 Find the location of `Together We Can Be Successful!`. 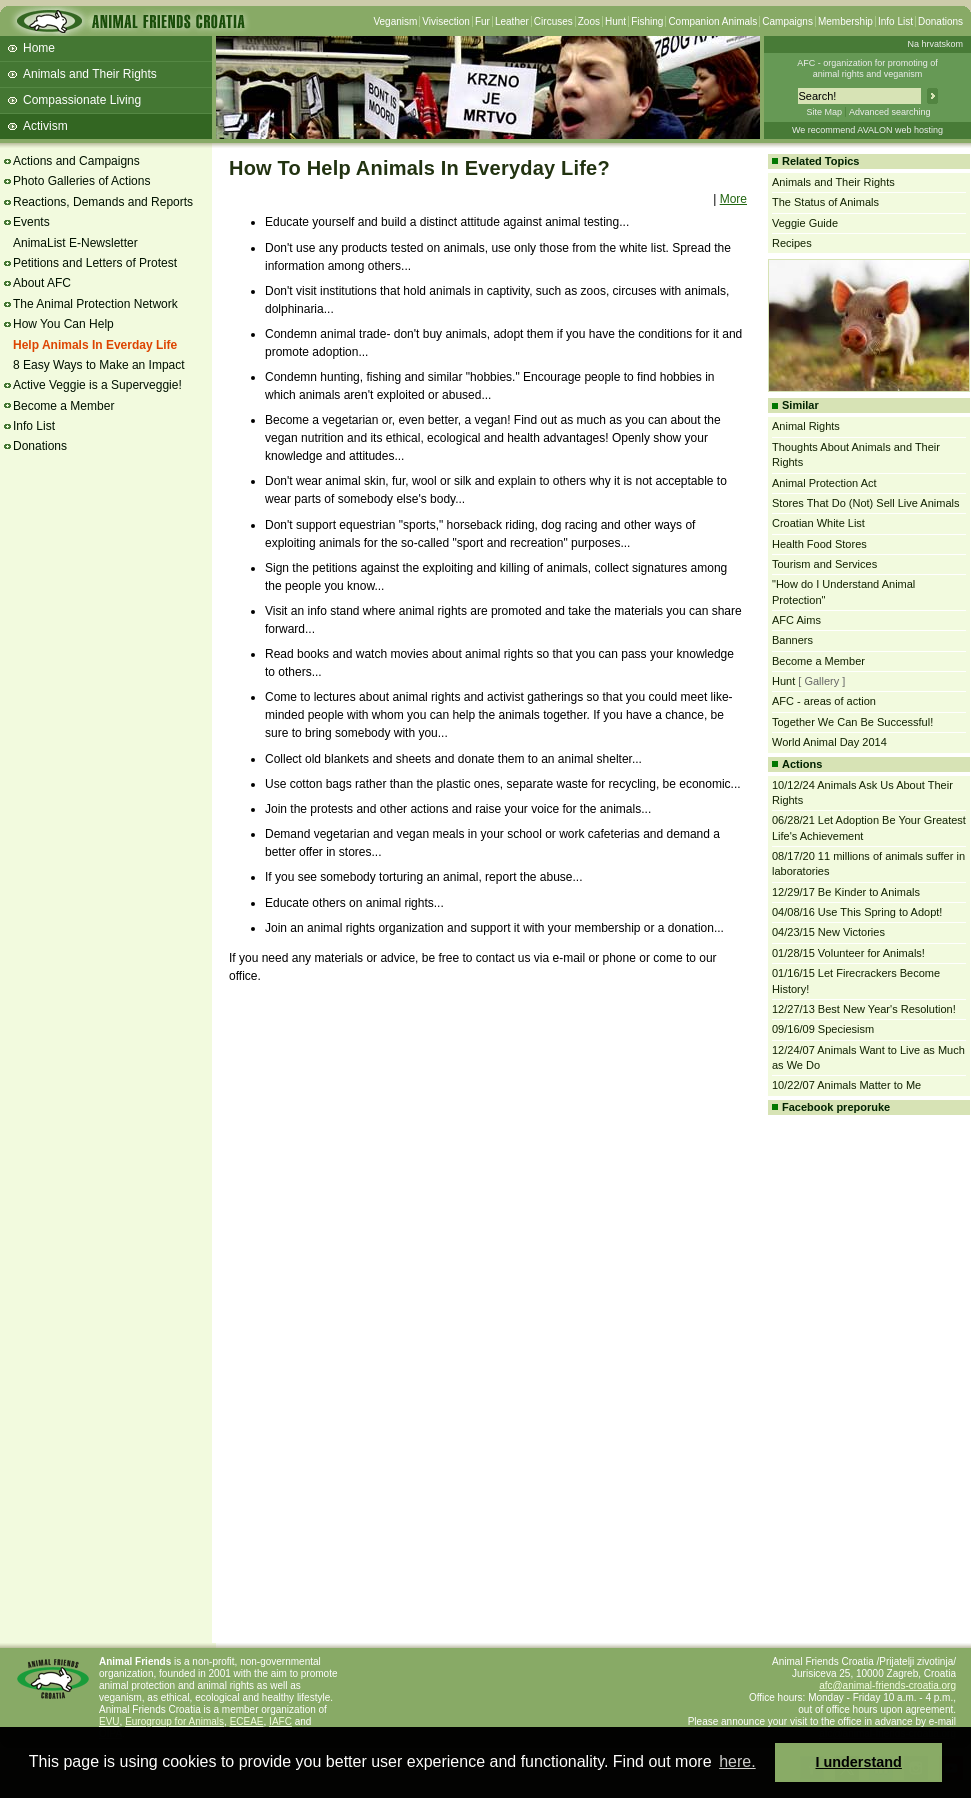

Together We Can Be Successful! is located at coordinates (852, 722).